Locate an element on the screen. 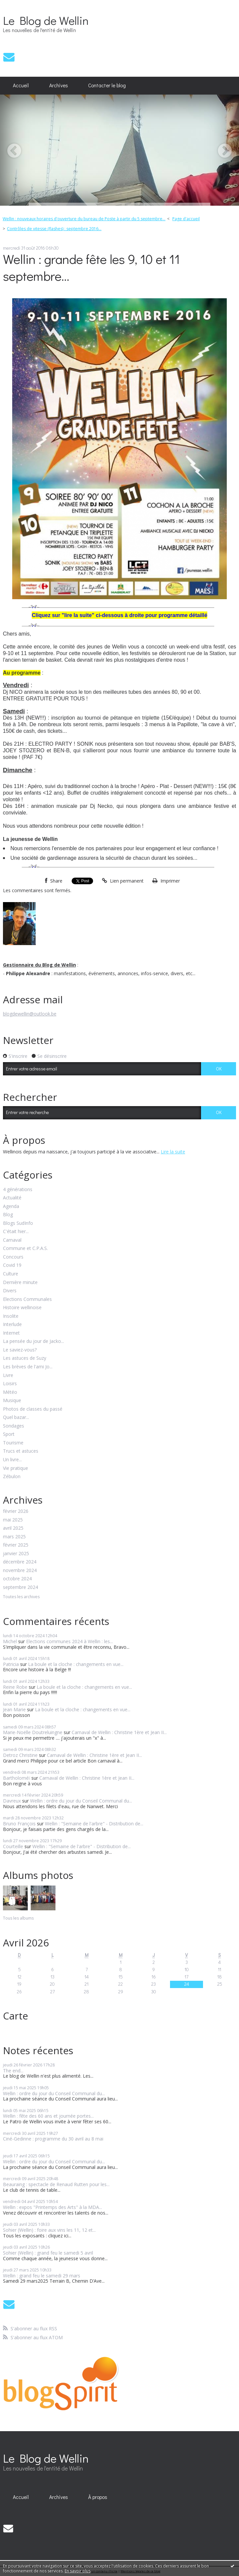  Actualité is located at coordinates (12, 1198).